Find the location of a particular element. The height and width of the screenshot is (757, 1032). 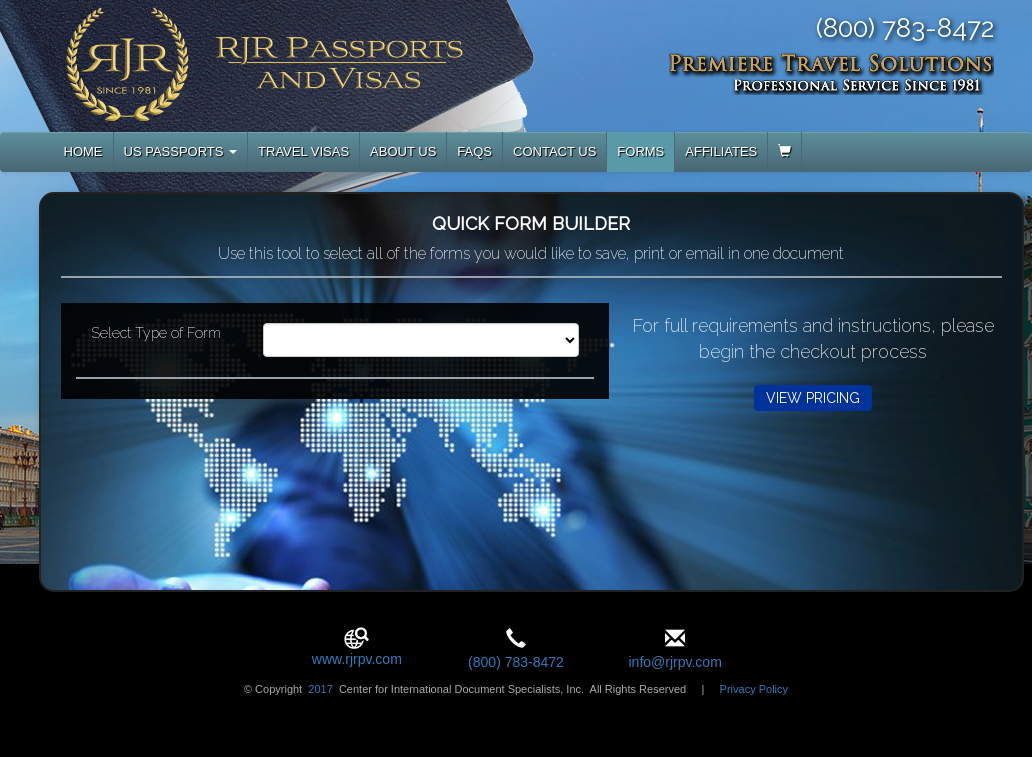

TRAVEL VISAS is located at coordinates (303, 151).